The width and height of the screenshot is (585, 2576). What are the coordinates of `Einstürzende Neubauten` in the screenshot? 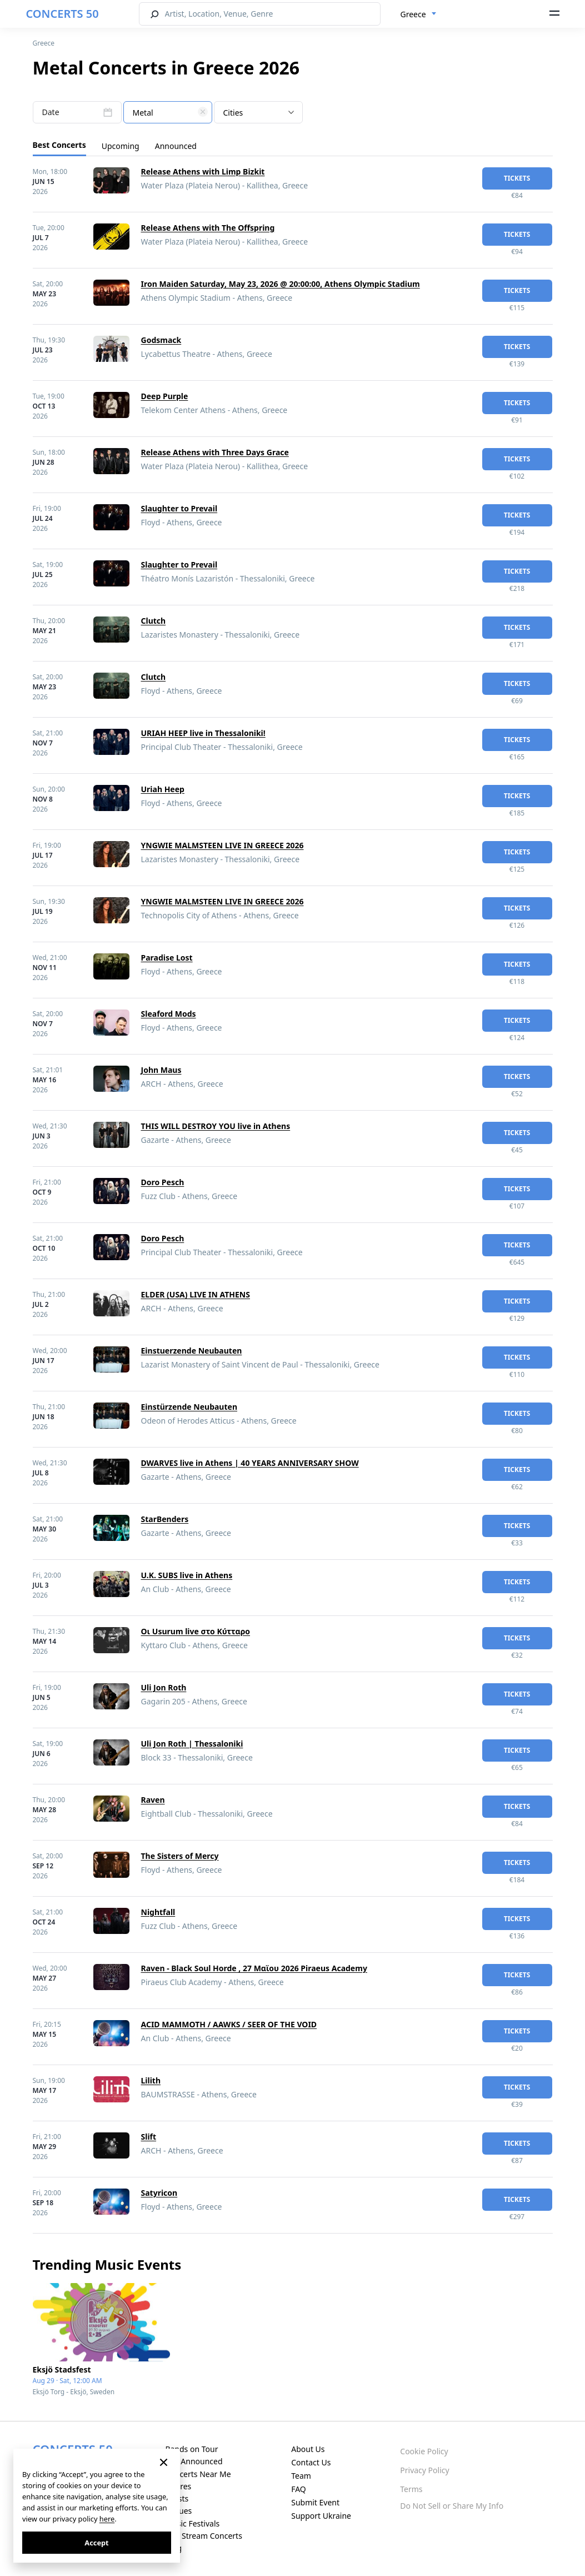 It's located at (189, 1406).